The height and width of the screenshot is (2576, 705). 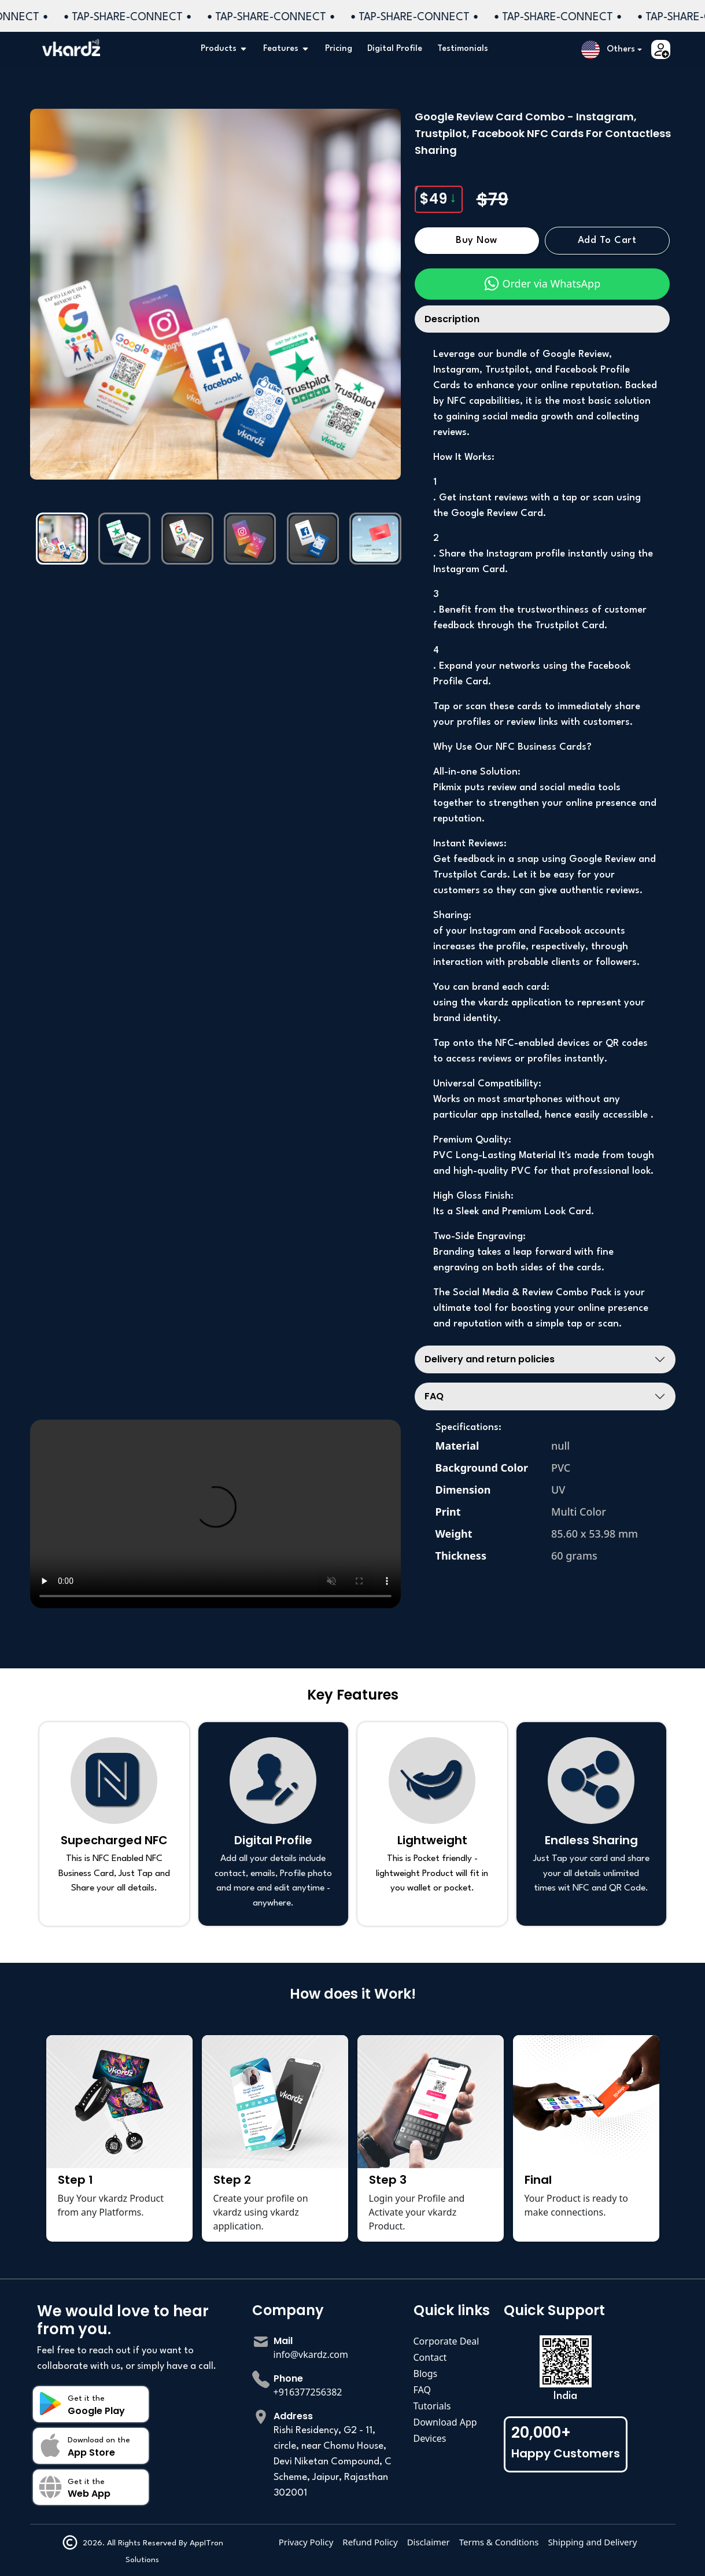 What do you see at coordinates (541, 283) in the screenshot?
I see `Order via WhatsApp` at bounding box center [541, 283].